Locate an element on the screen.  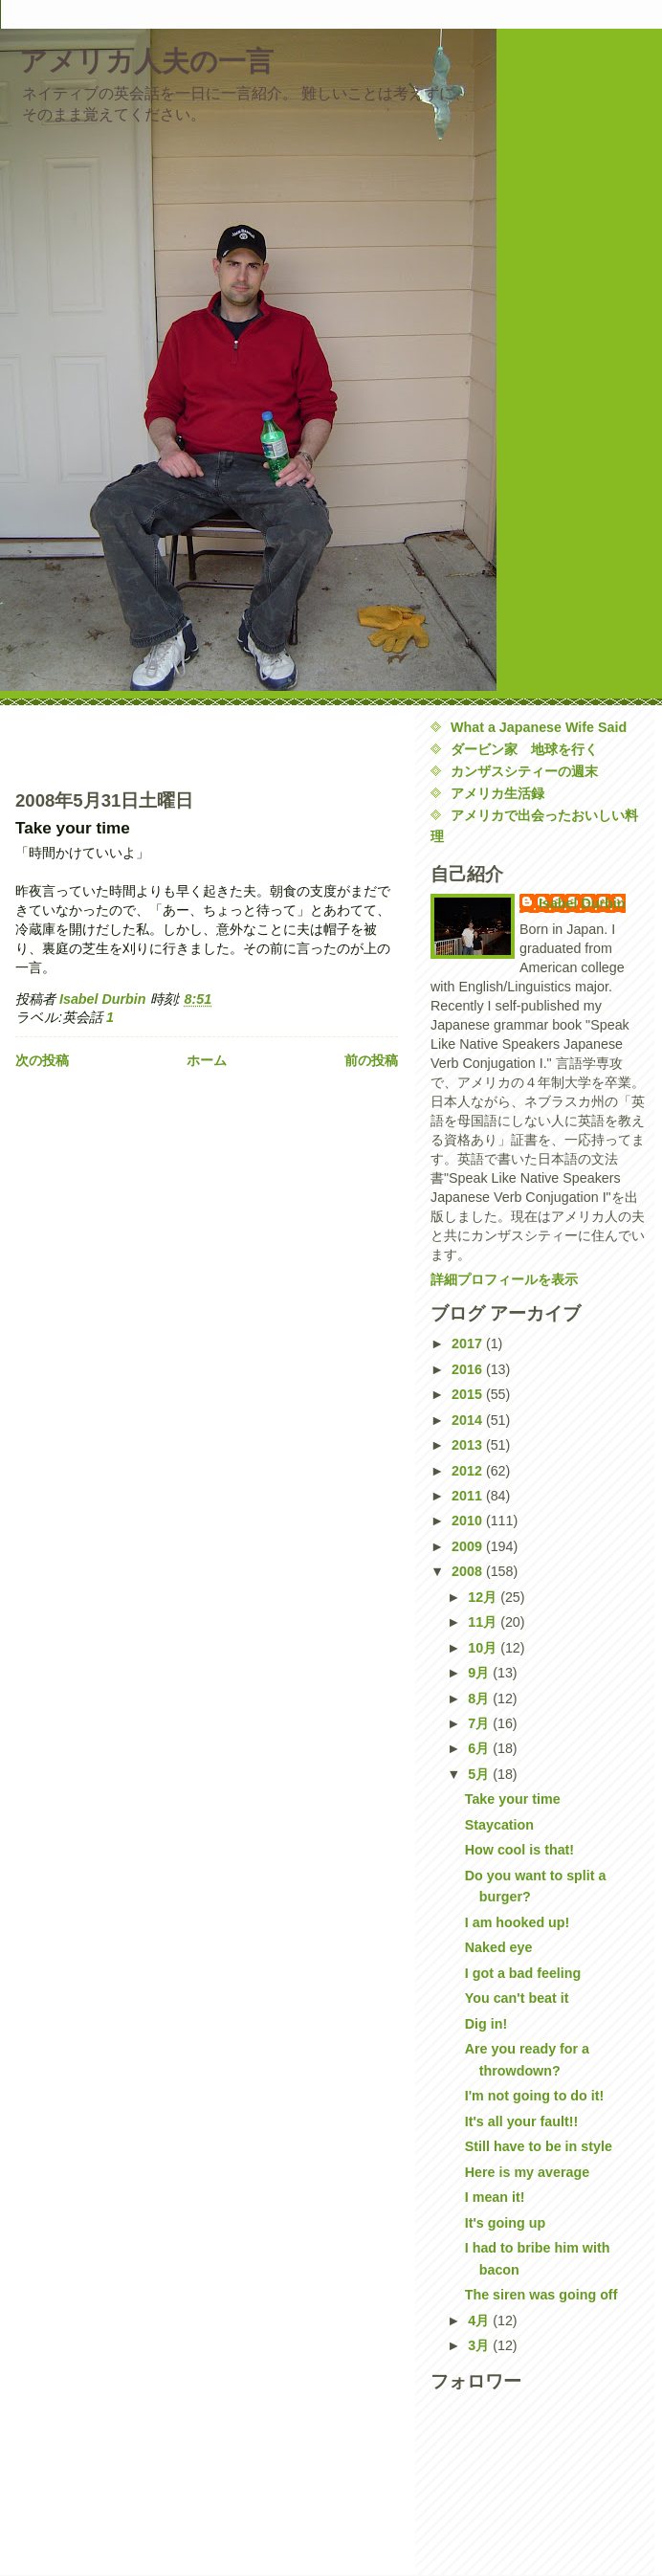
前の投稿 is located at coordinates (371, 1060).